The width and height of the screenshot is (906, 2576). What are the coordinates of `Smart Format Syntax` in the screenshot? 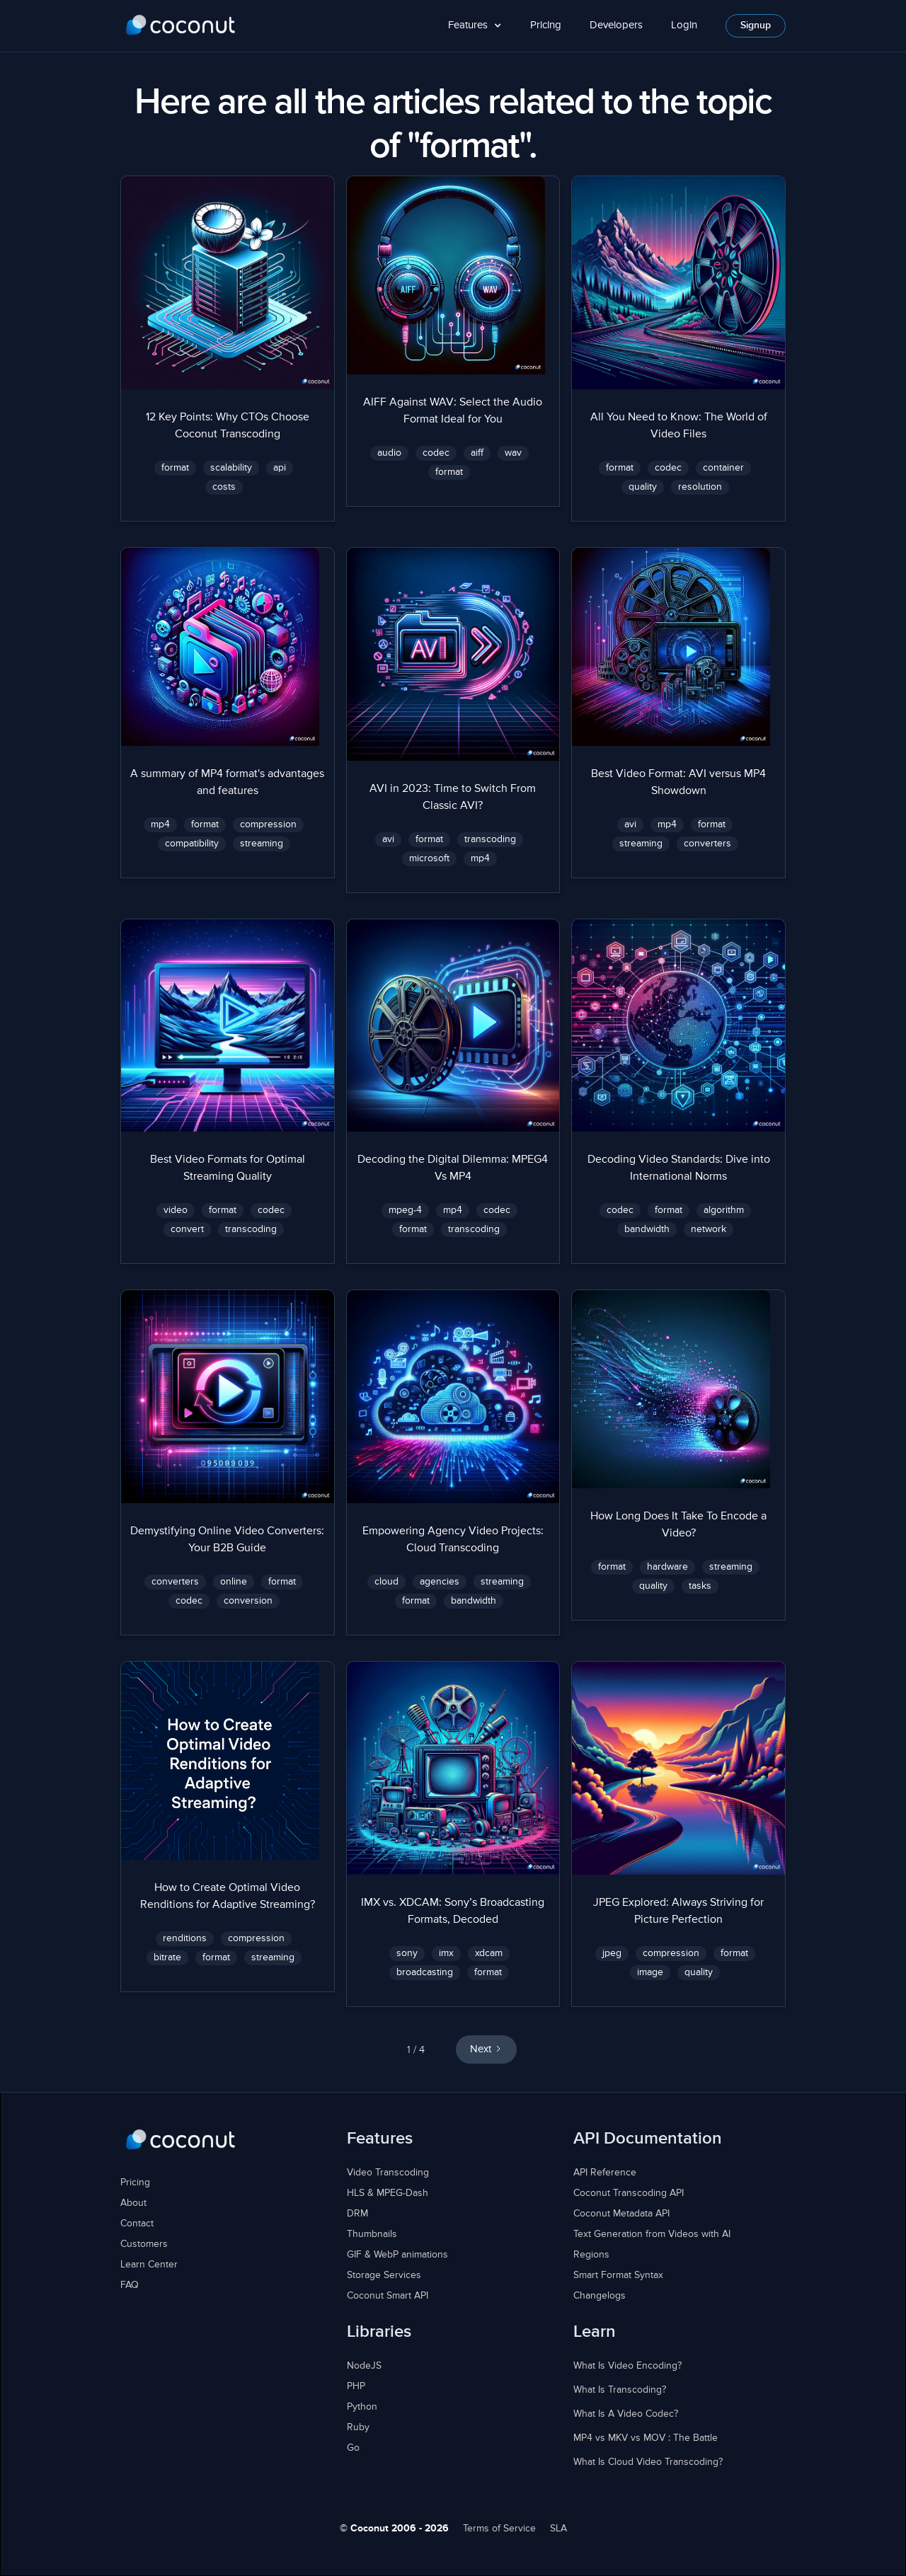 It's located at (618, 2275).